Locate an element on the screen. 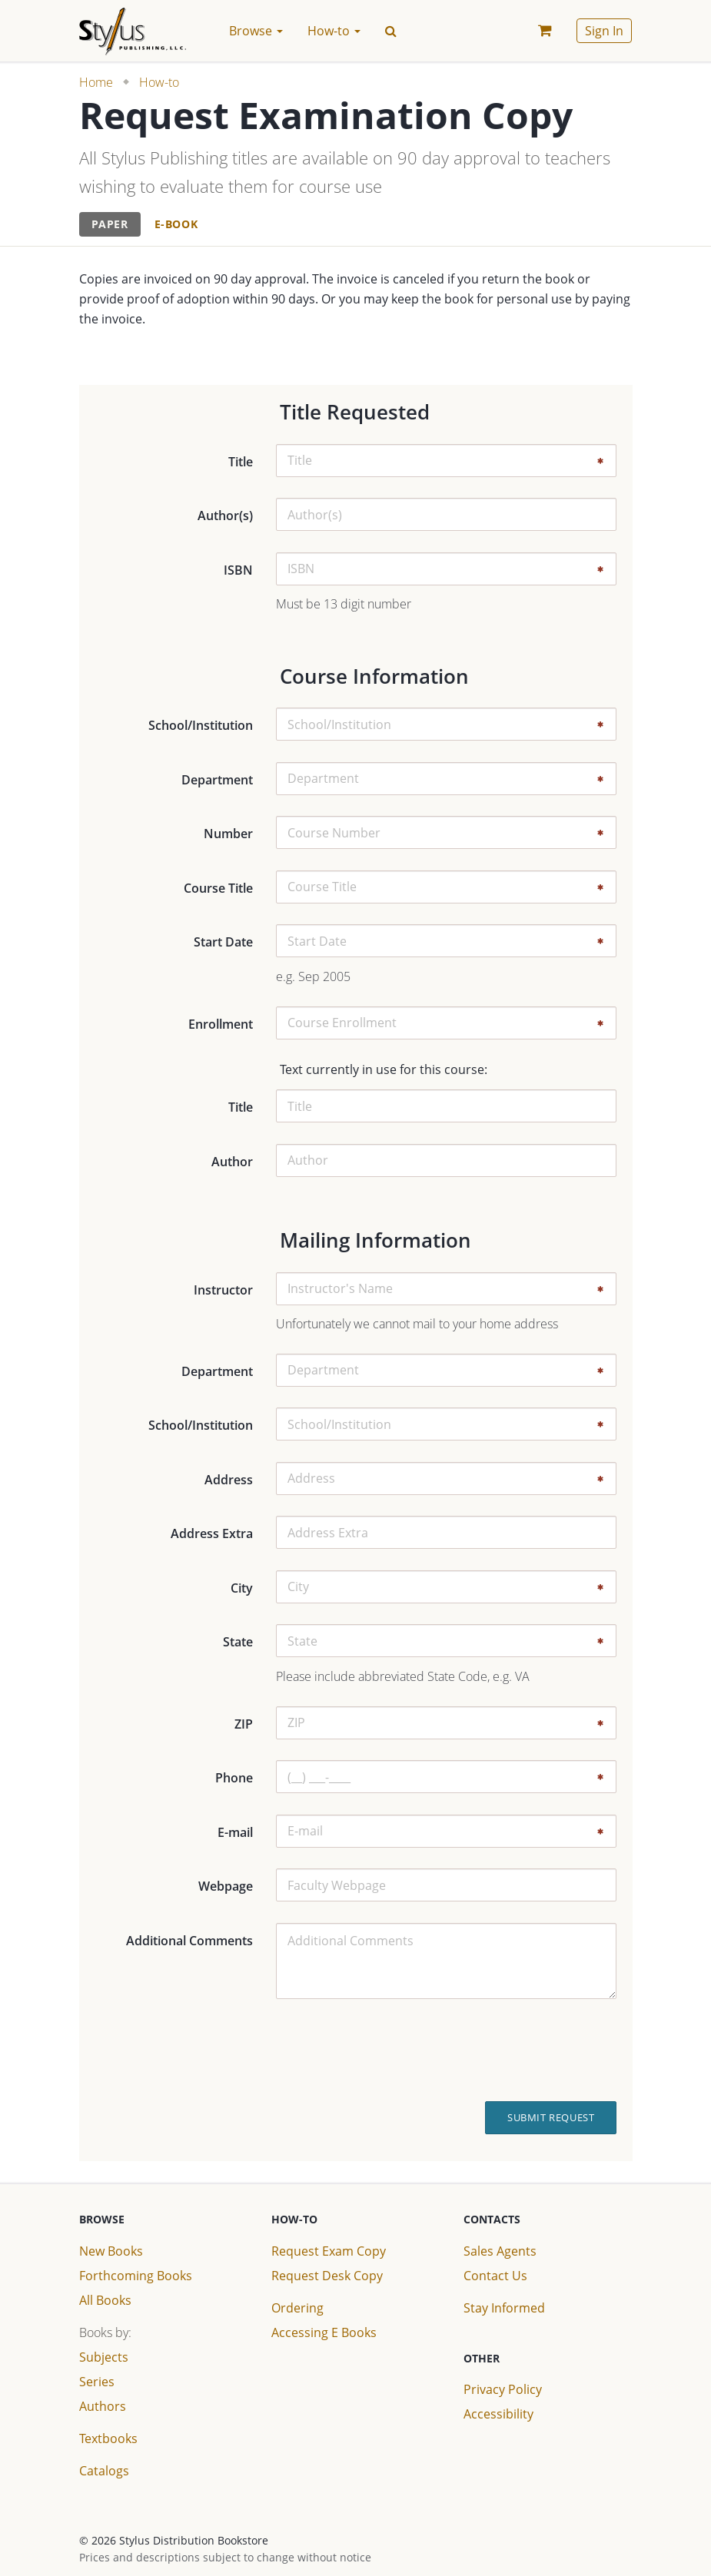 The image size is (711, 2576). Address is located at coordinates (228, 1479).